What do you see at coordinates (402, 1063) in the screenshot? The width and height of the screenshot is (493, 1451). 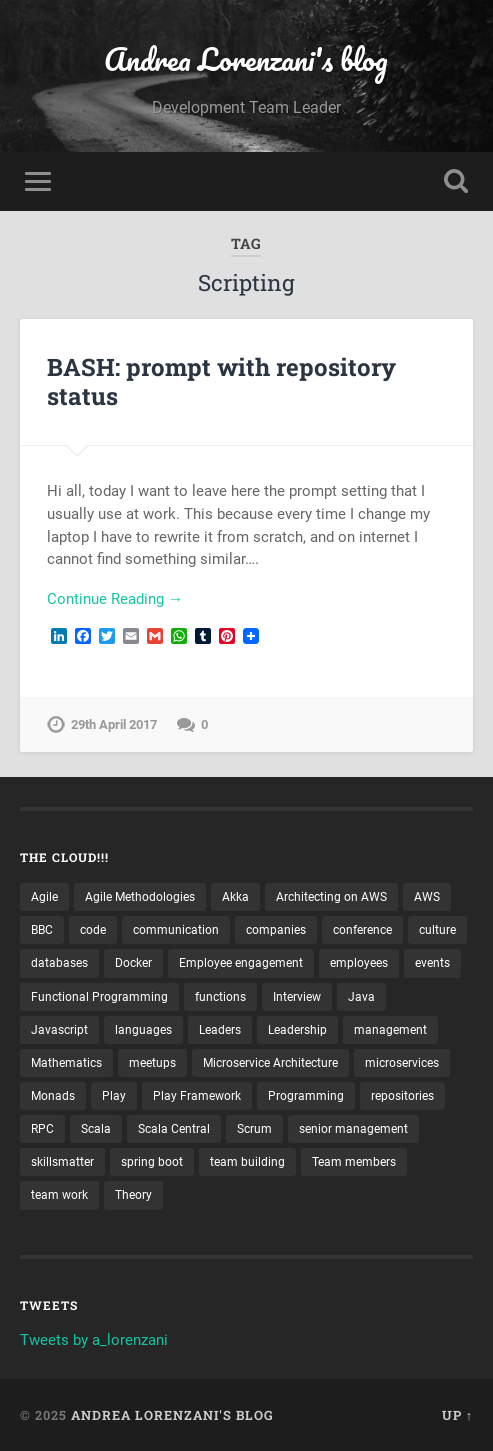 I see `microservices [microservices (8 items)]` at bounding box center [402, 1063].